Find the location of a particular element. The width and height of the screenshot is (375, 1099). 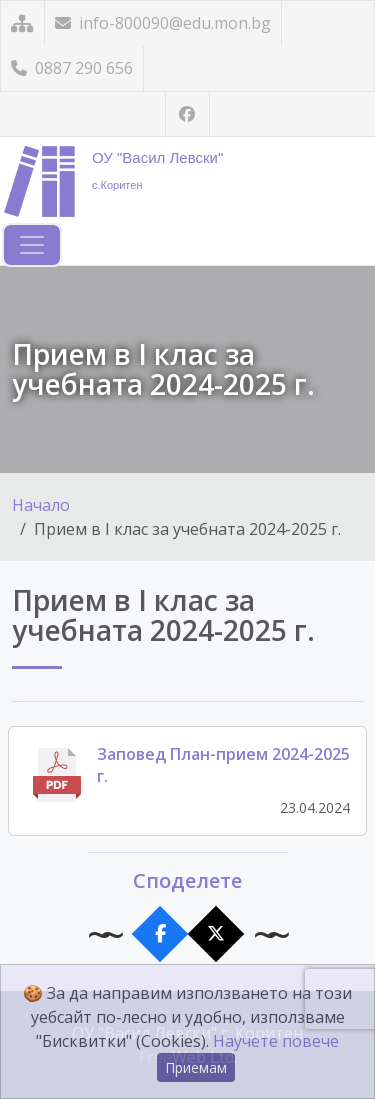

0887 290 656 is located at coordinates (72, 68).